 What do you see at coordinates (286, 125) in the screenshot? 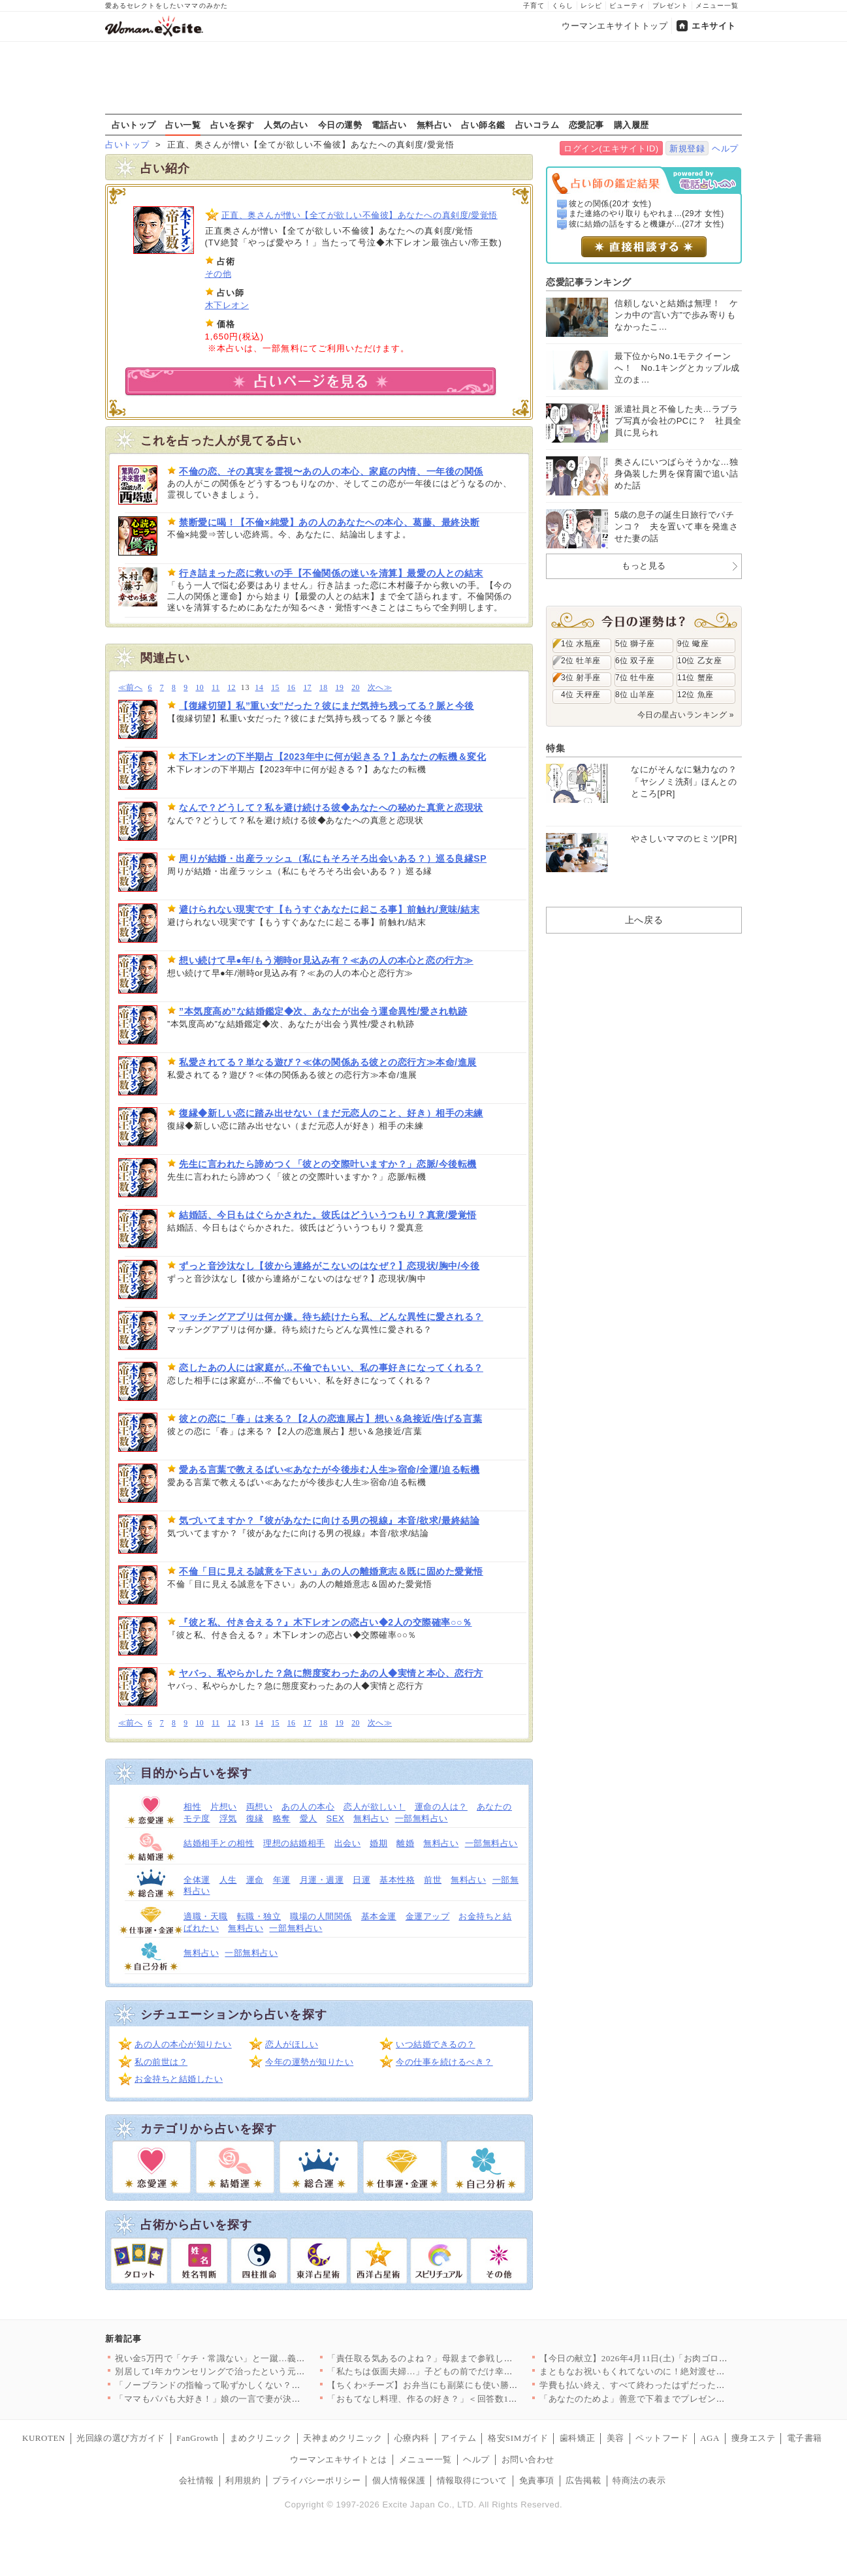
I see `人気の占い` at bounding box center [286, 125].